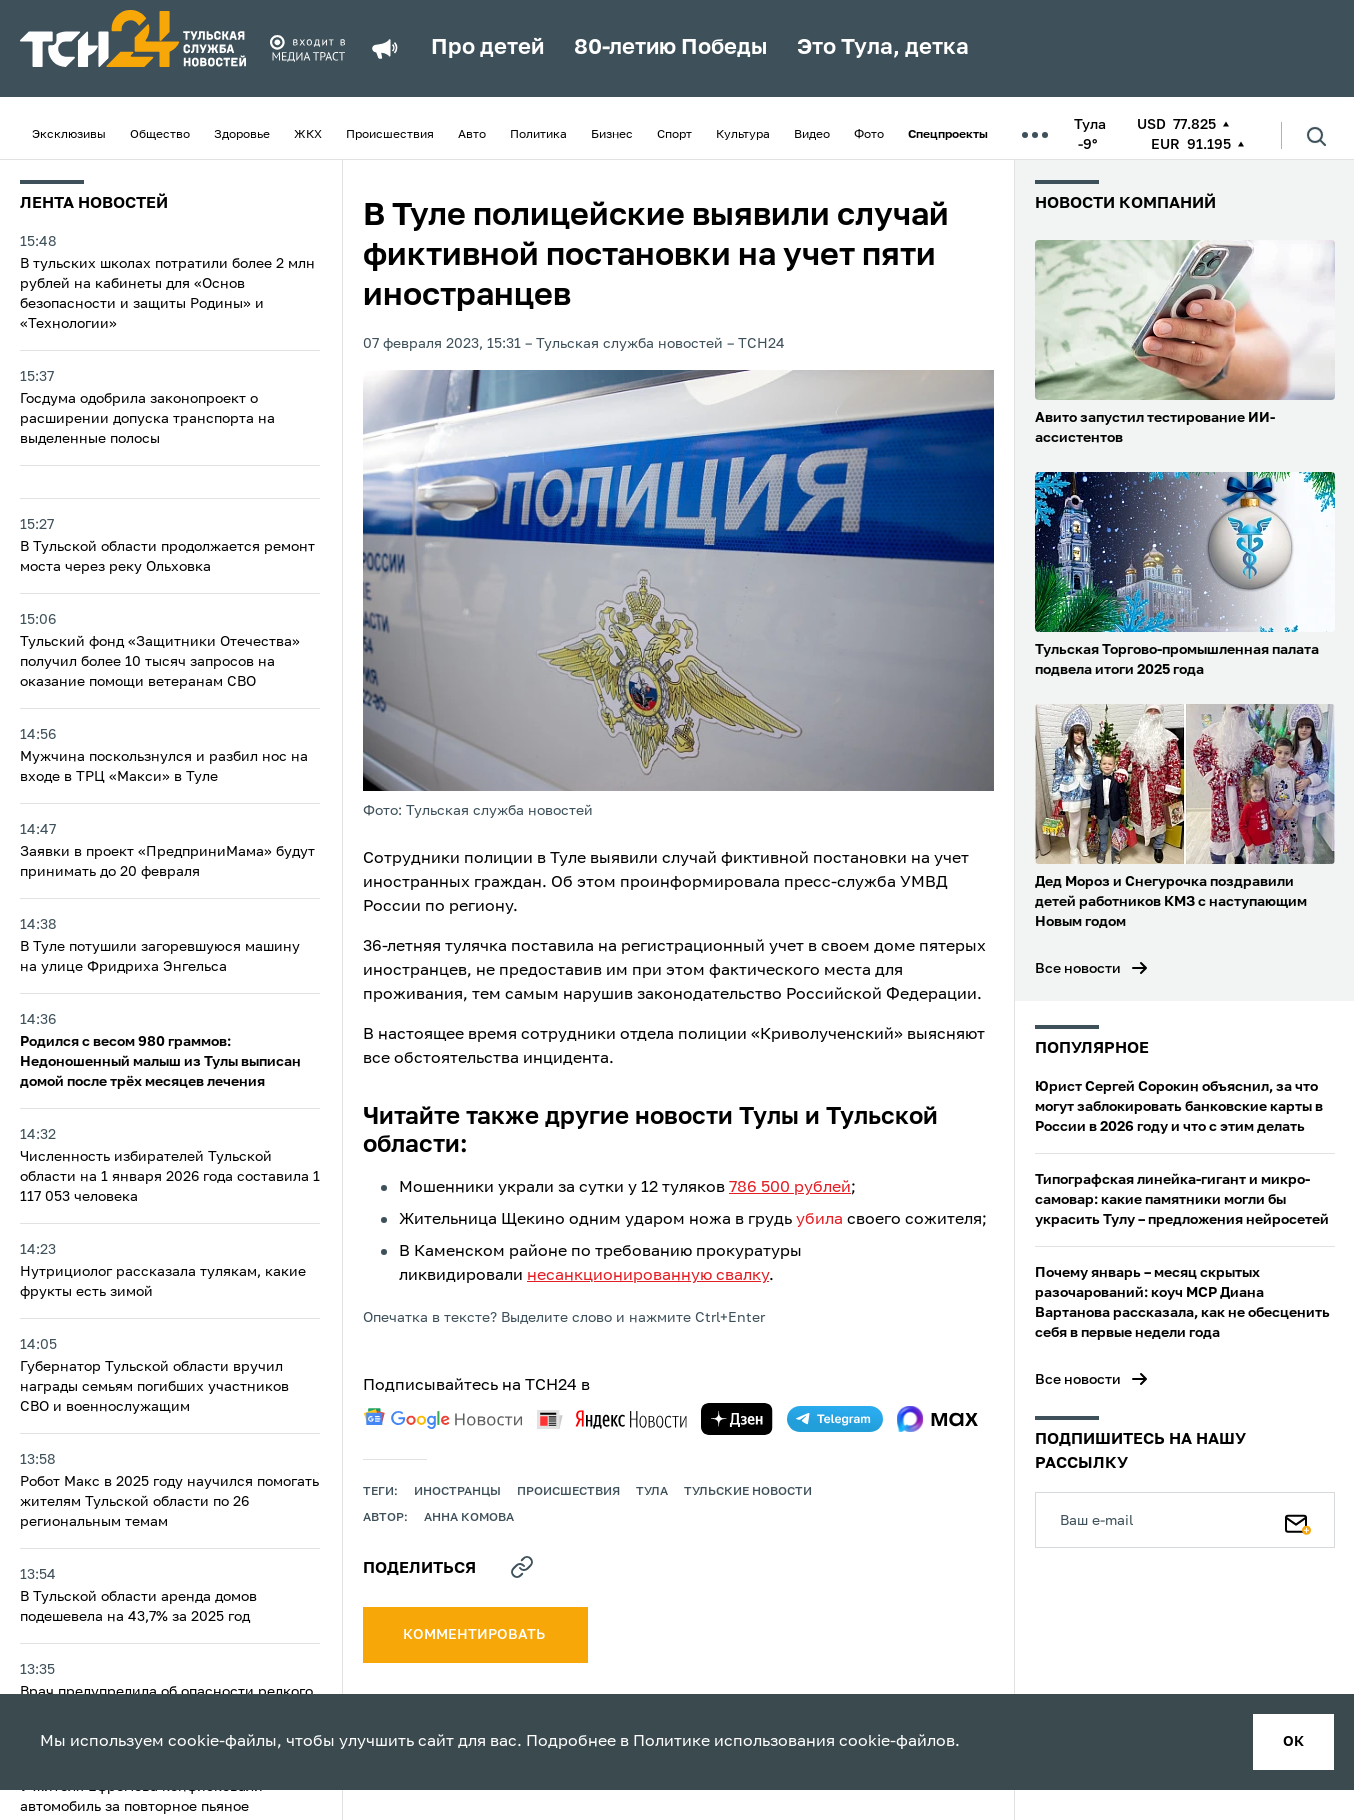 The image size is (1354, 1820). What do you see at coordinates (937, 1419) in the screenshot?
I see `[max]` at bounding box center [937, 1419].